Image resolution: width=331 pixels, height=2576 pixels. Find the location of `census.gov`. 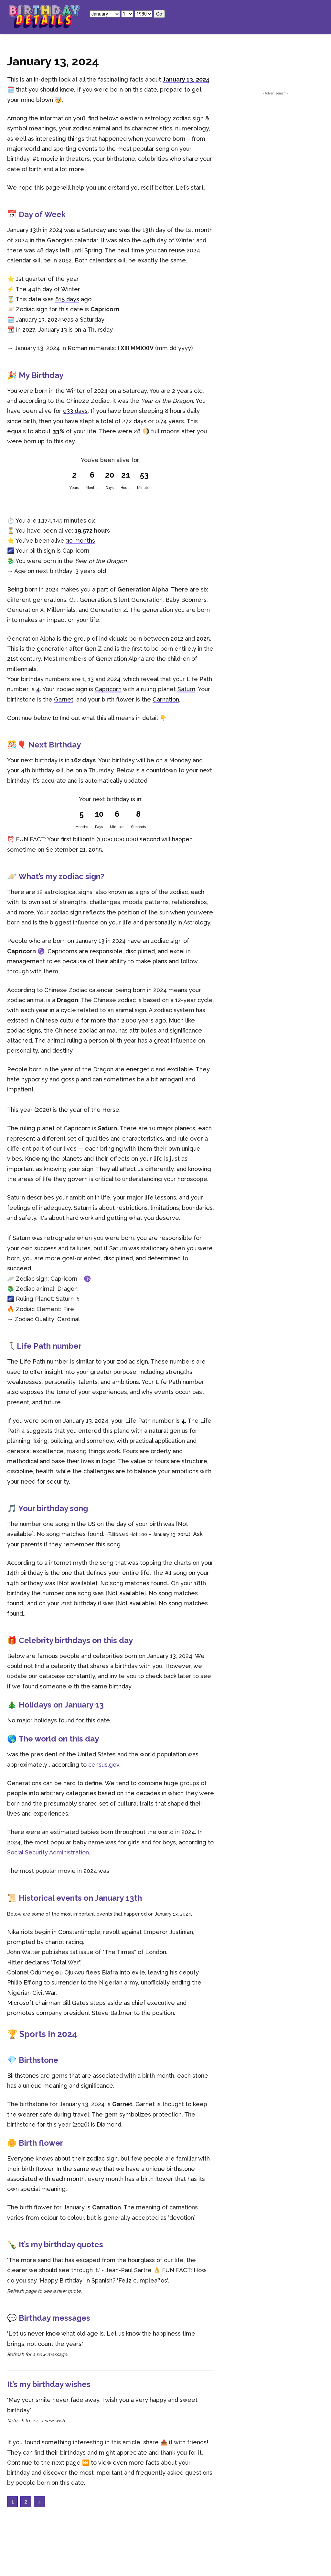

census.gov is located at coordinates (103, 1764).